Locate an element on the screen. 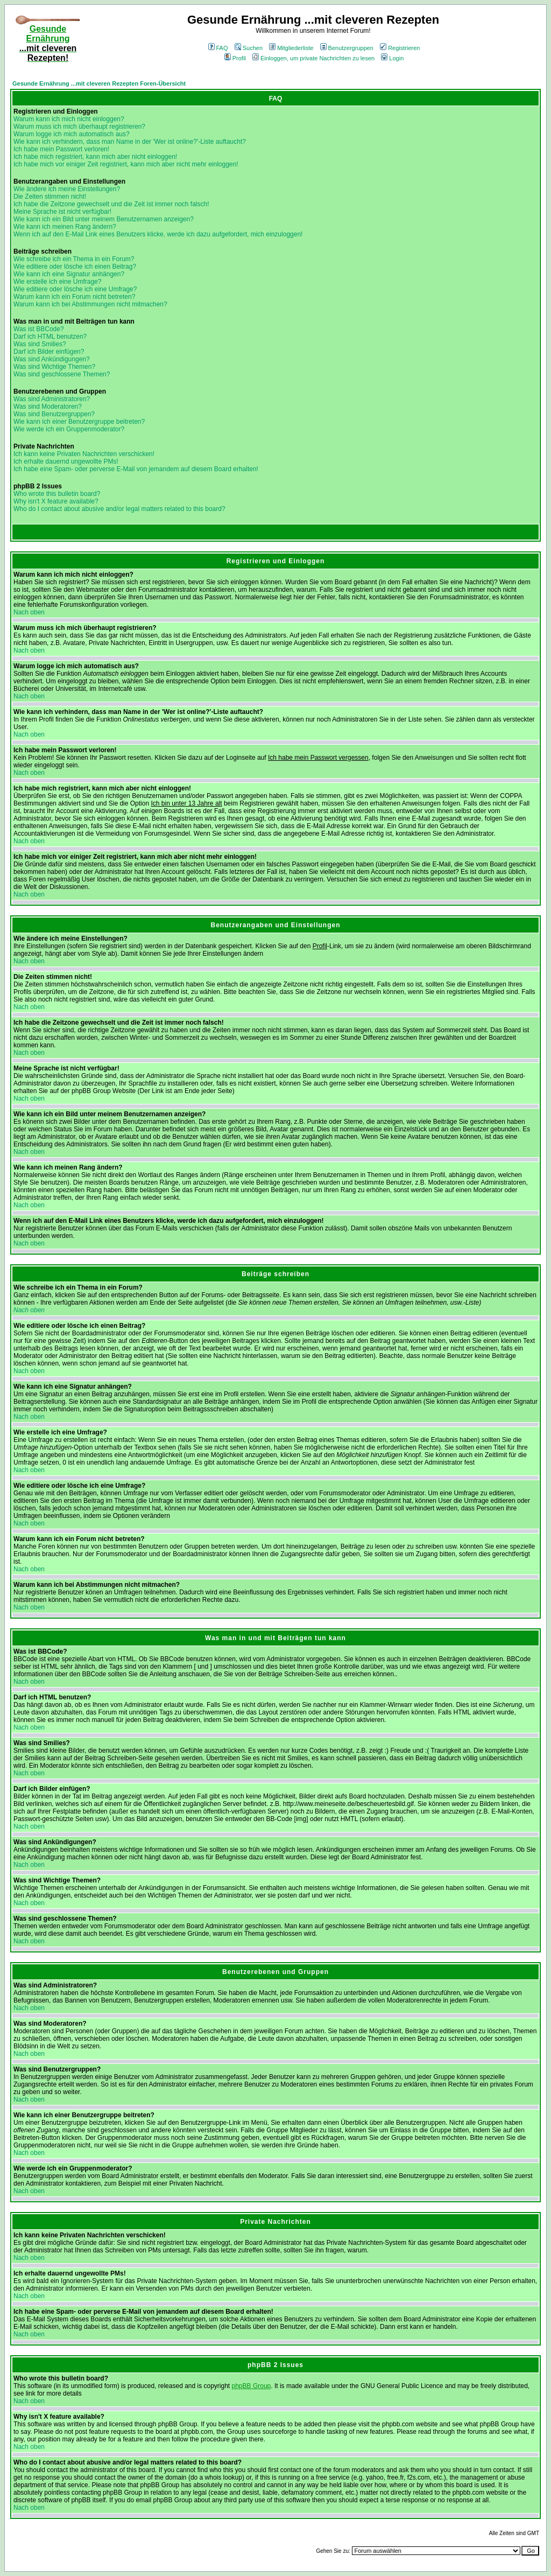 This screenshot has width=551, height=2576. Meine Sprache ist nicht verfügbar! is located at coordinates (62, 211).